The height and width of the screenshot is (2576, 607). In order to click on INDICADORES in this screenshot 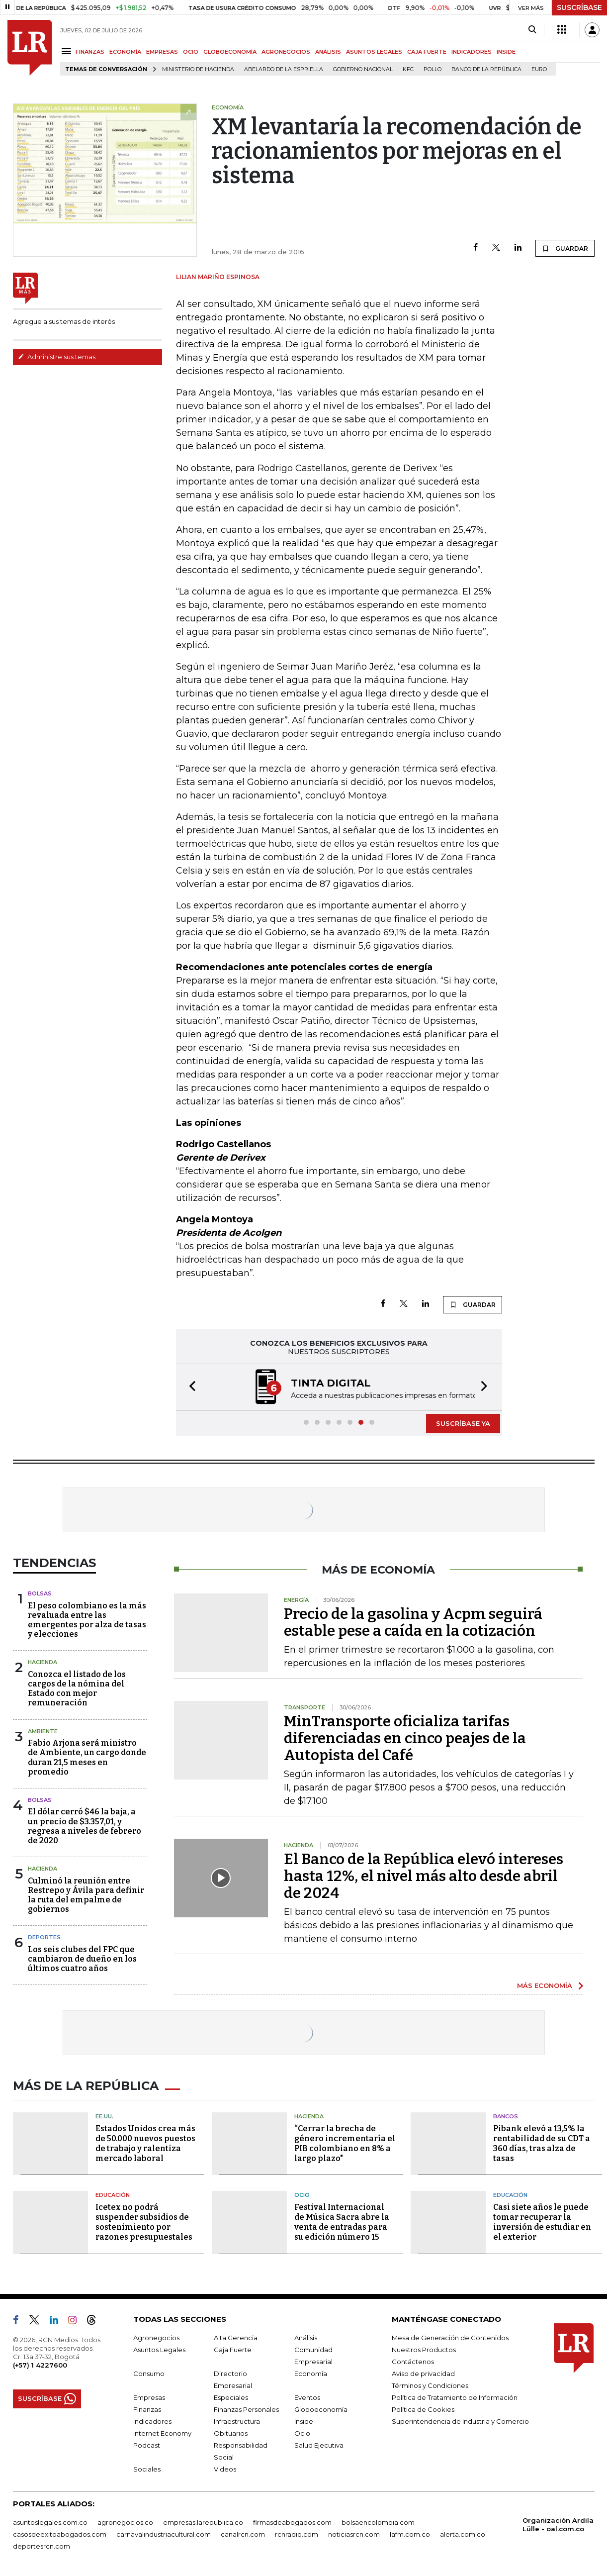, I will do `click(471, 51)`.